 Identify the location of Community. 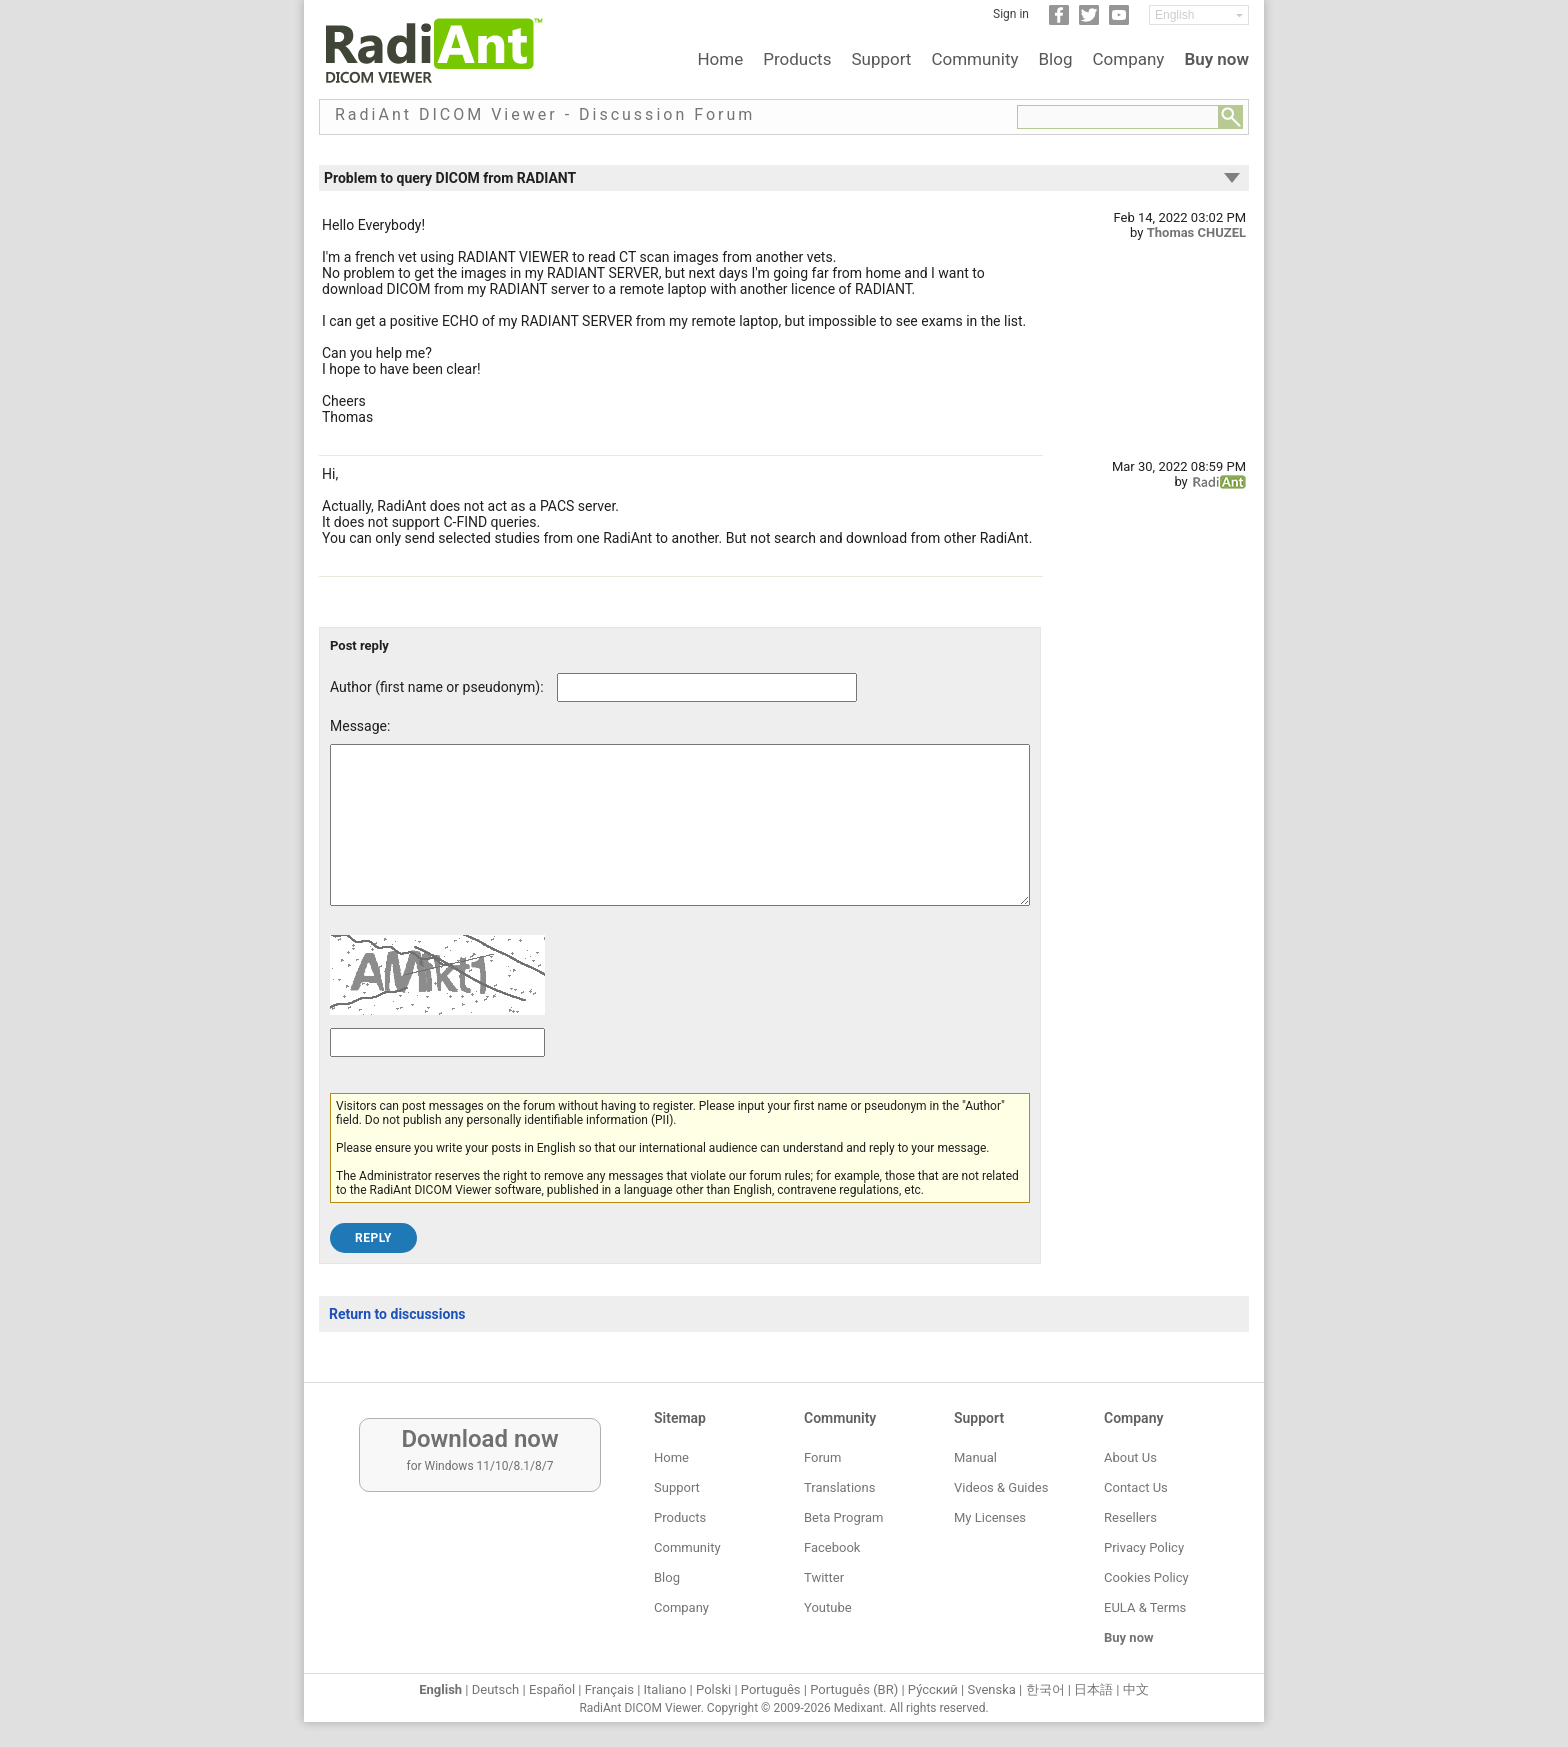
(974, 59).